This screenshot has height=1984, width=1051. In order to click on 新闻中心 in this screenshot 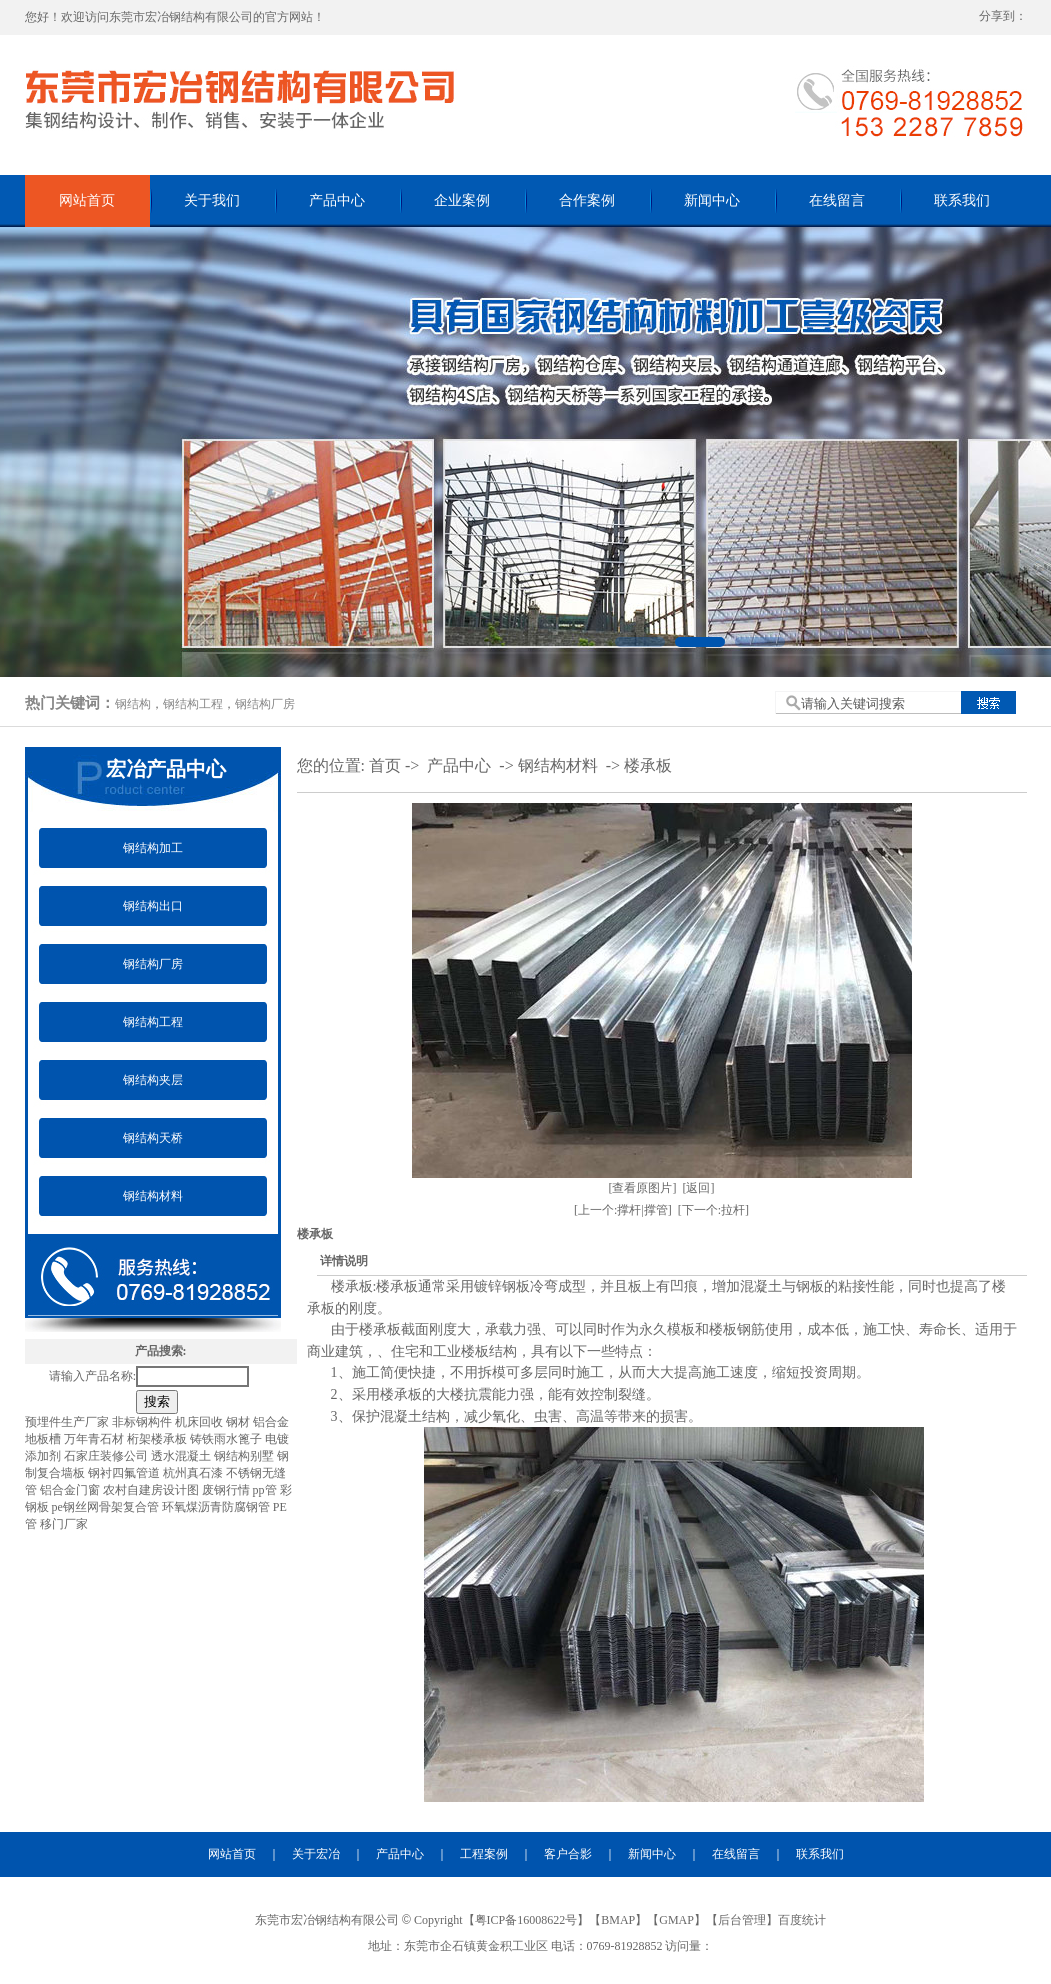, I will do `click(712, 200)`.